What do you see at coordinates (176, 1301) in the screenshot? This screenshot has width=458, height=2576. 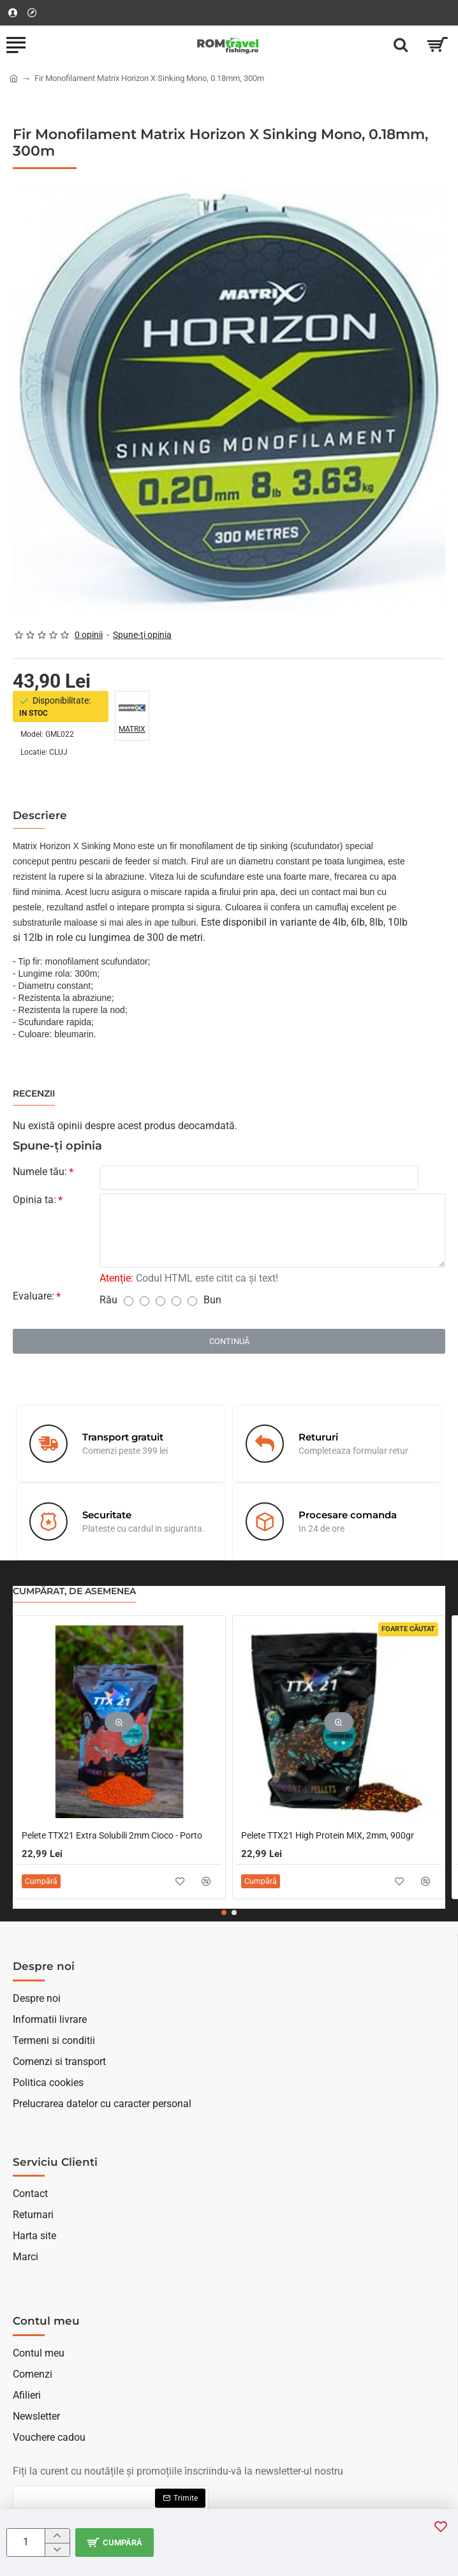 I see `[4]` at bounding box center [176, 1301].